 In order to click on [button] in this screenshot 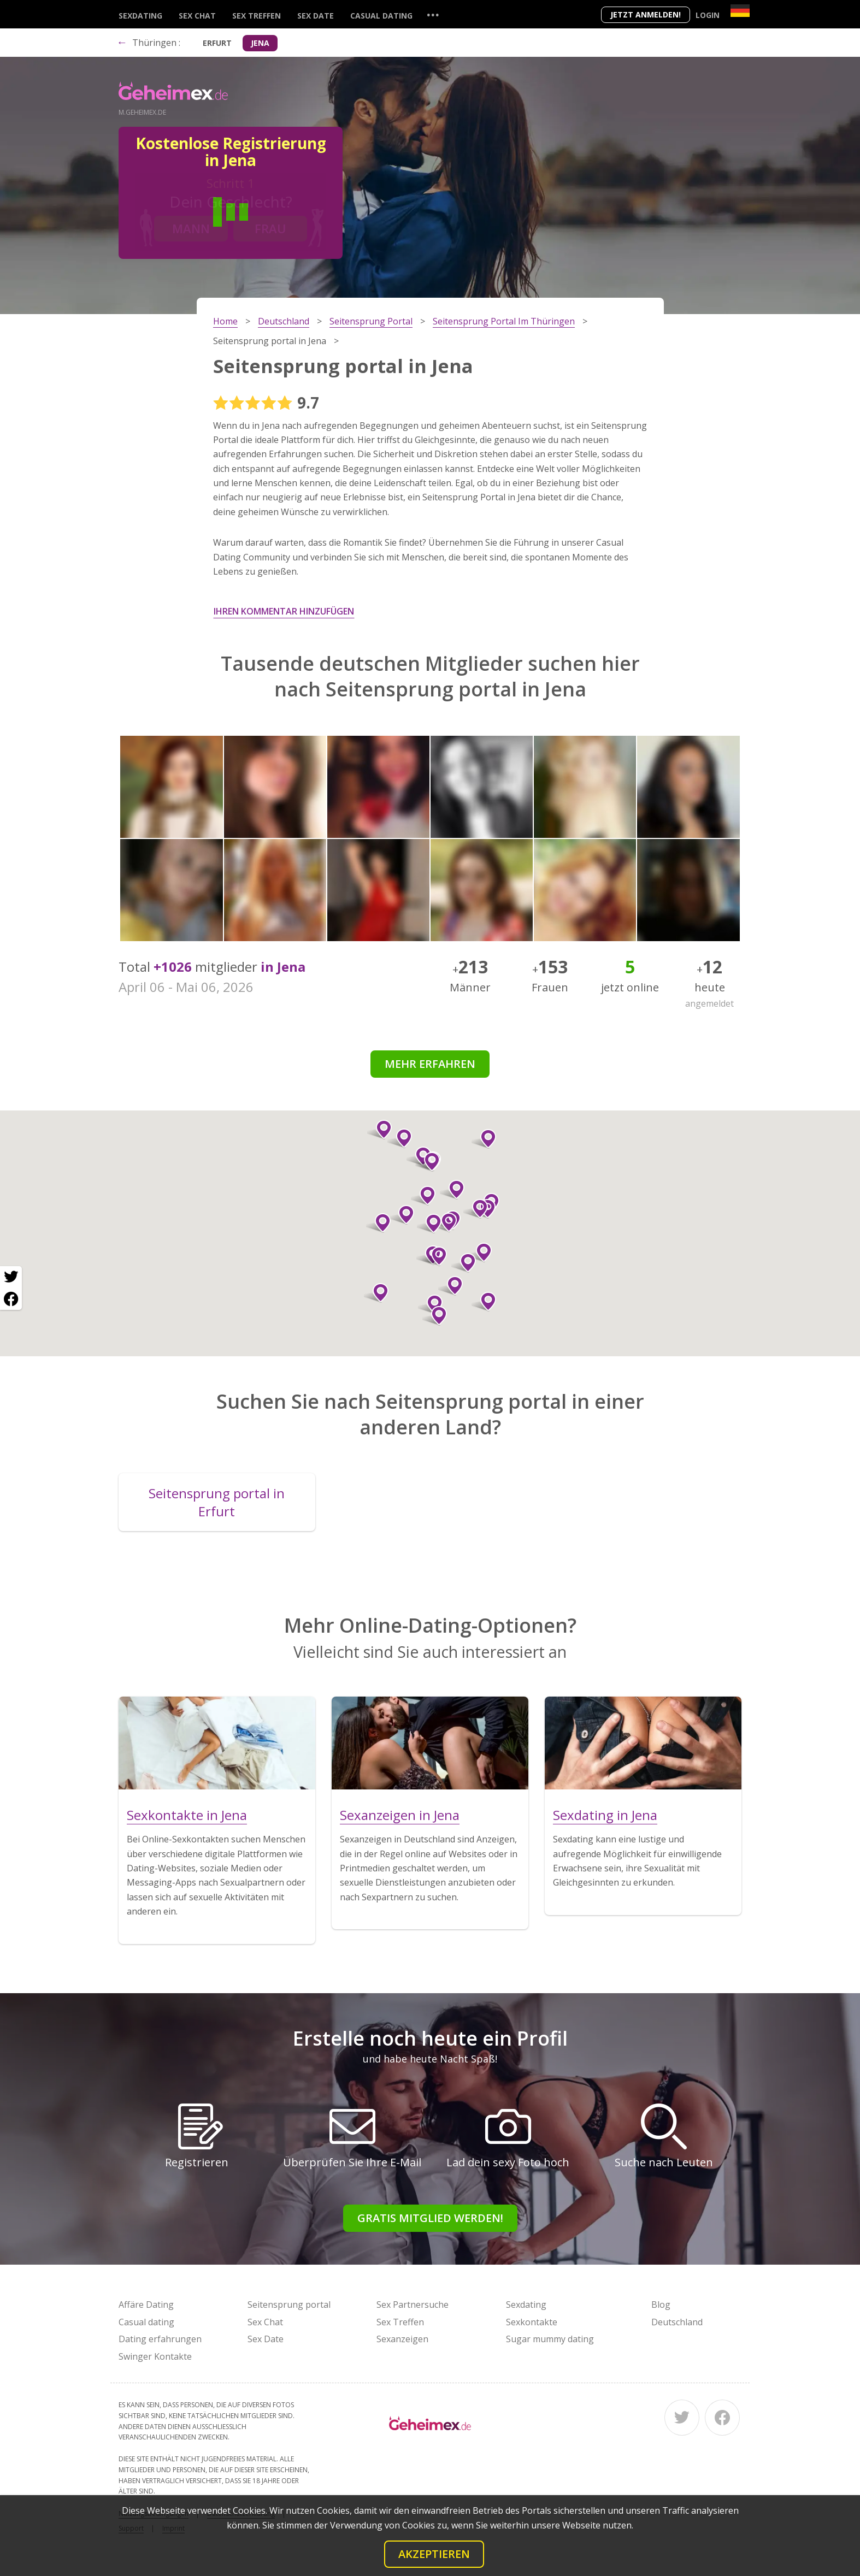, I will do `click(450, 1286)`.